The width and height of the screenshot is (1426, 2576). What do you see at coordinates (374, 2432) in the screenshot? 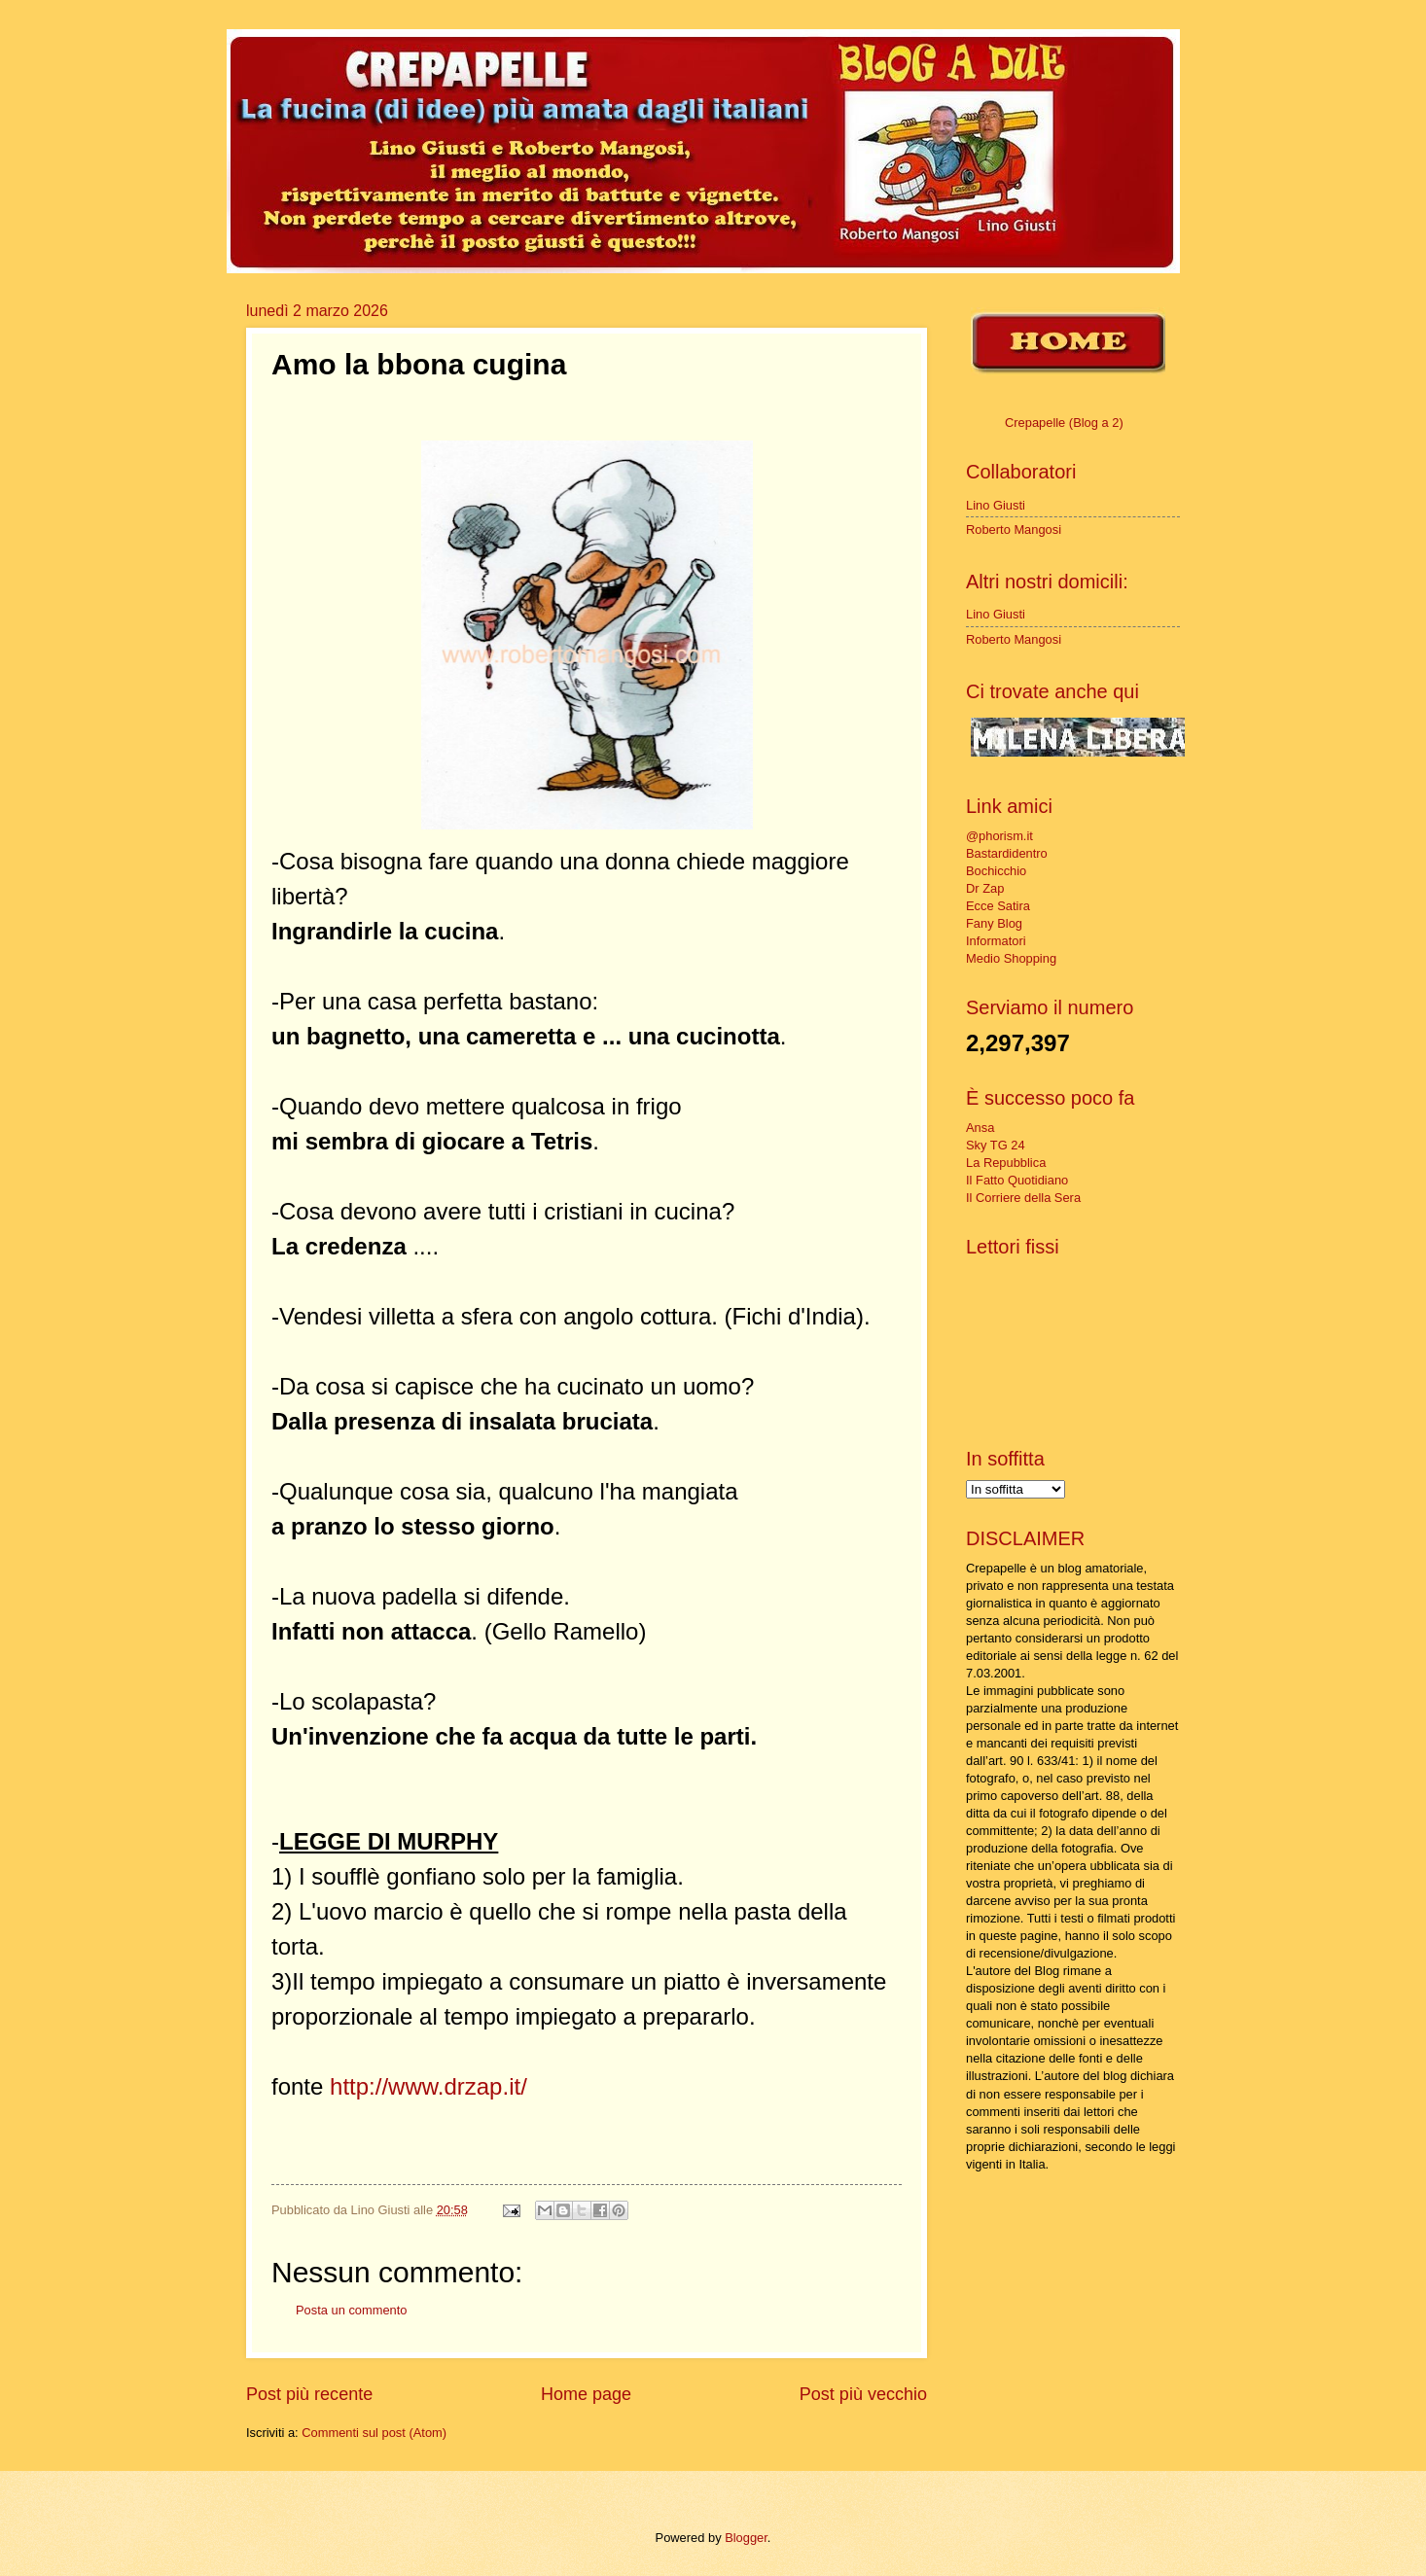
I see `Commenti sul post (Atom)` at bounding box center [374, 2432].